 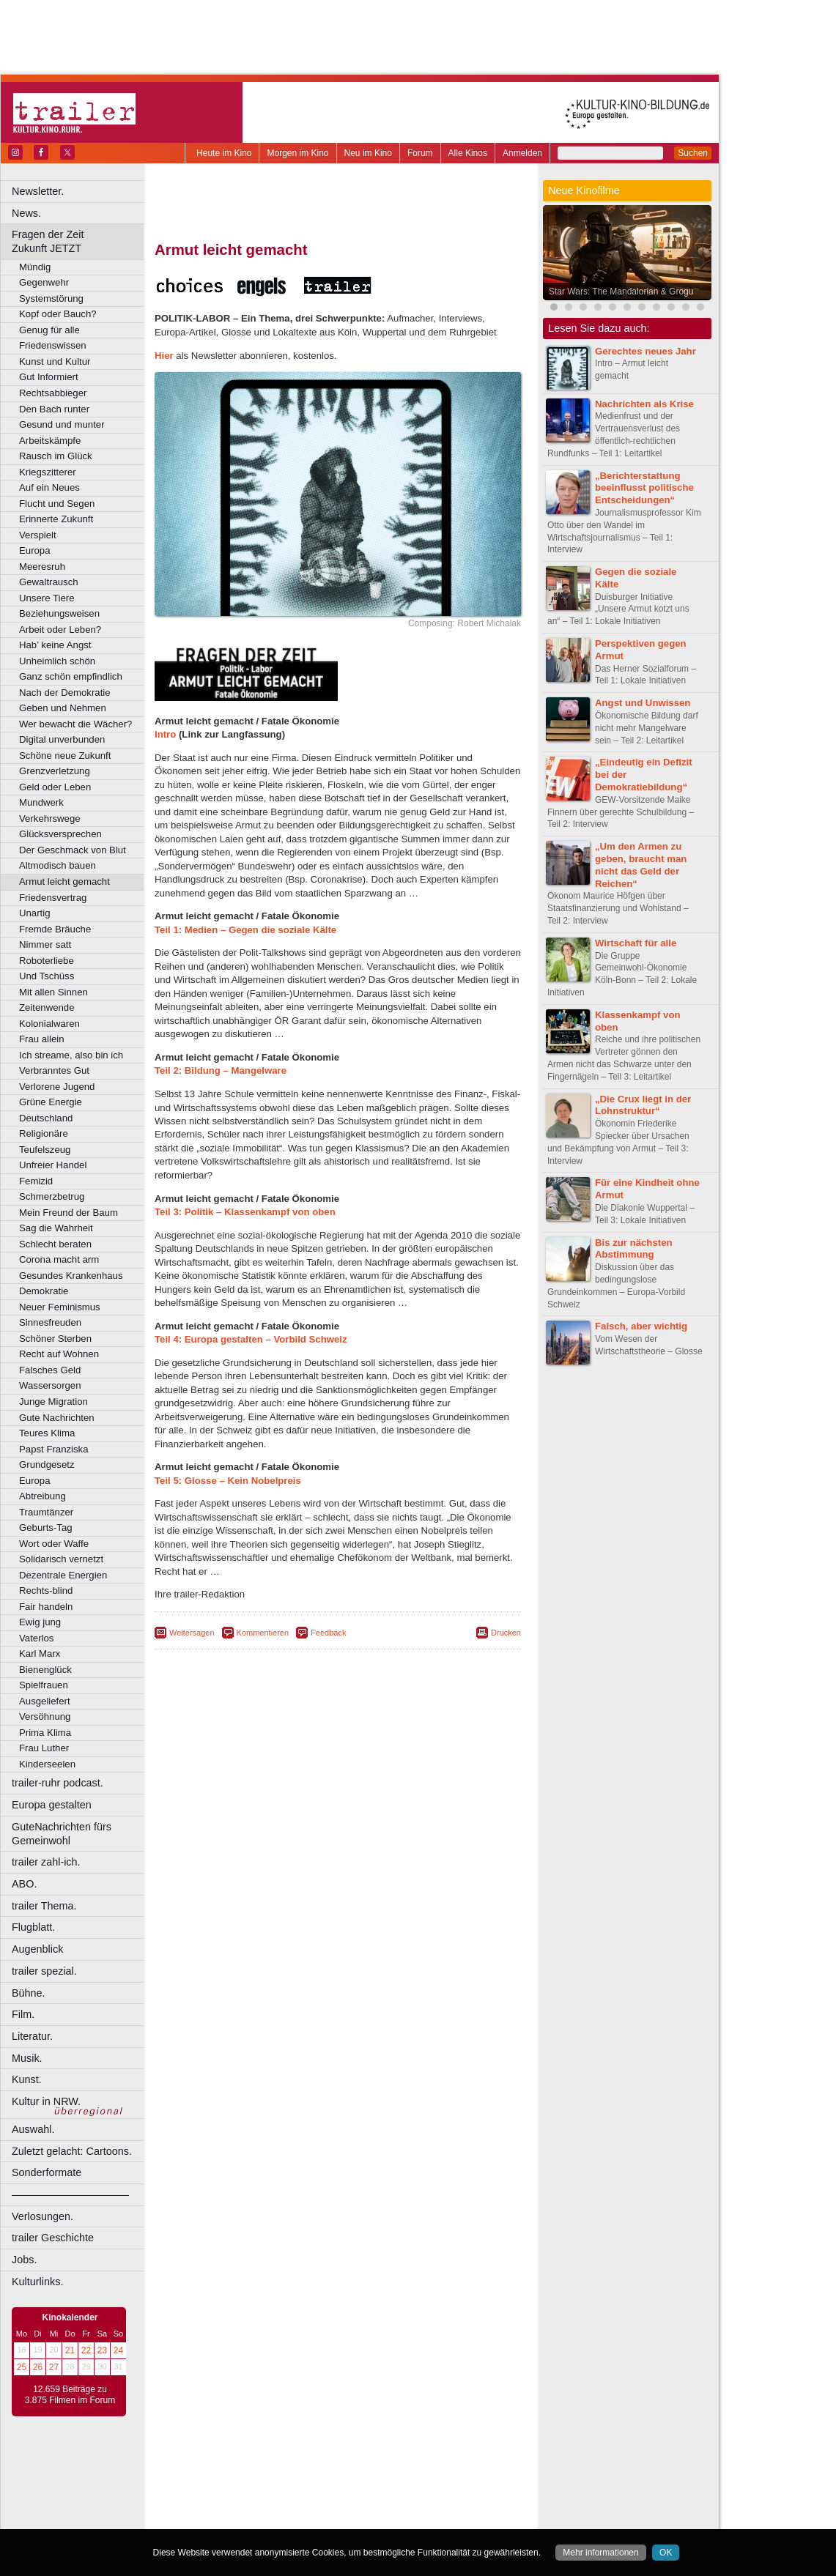 I want to click on Verlorene Jugend, so click(x=57, y=1086).